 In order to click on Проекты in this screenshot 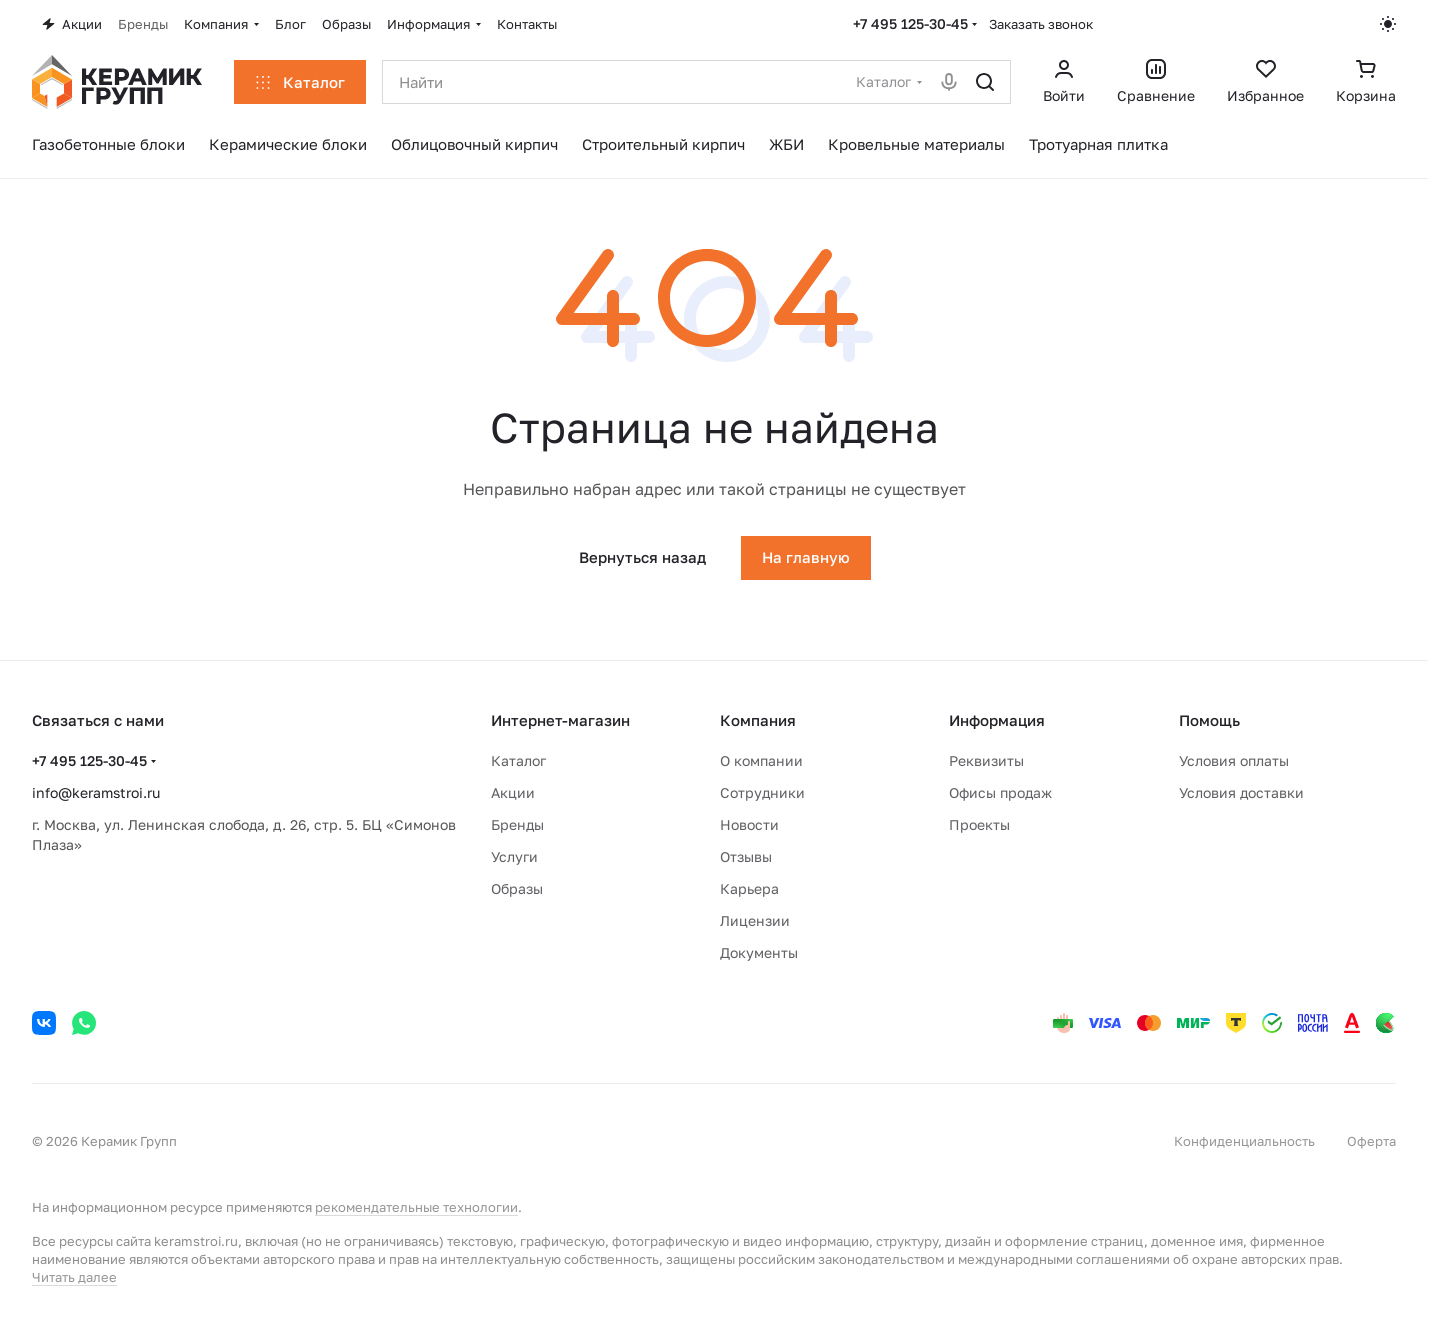, I will do `click(979, 824)`.